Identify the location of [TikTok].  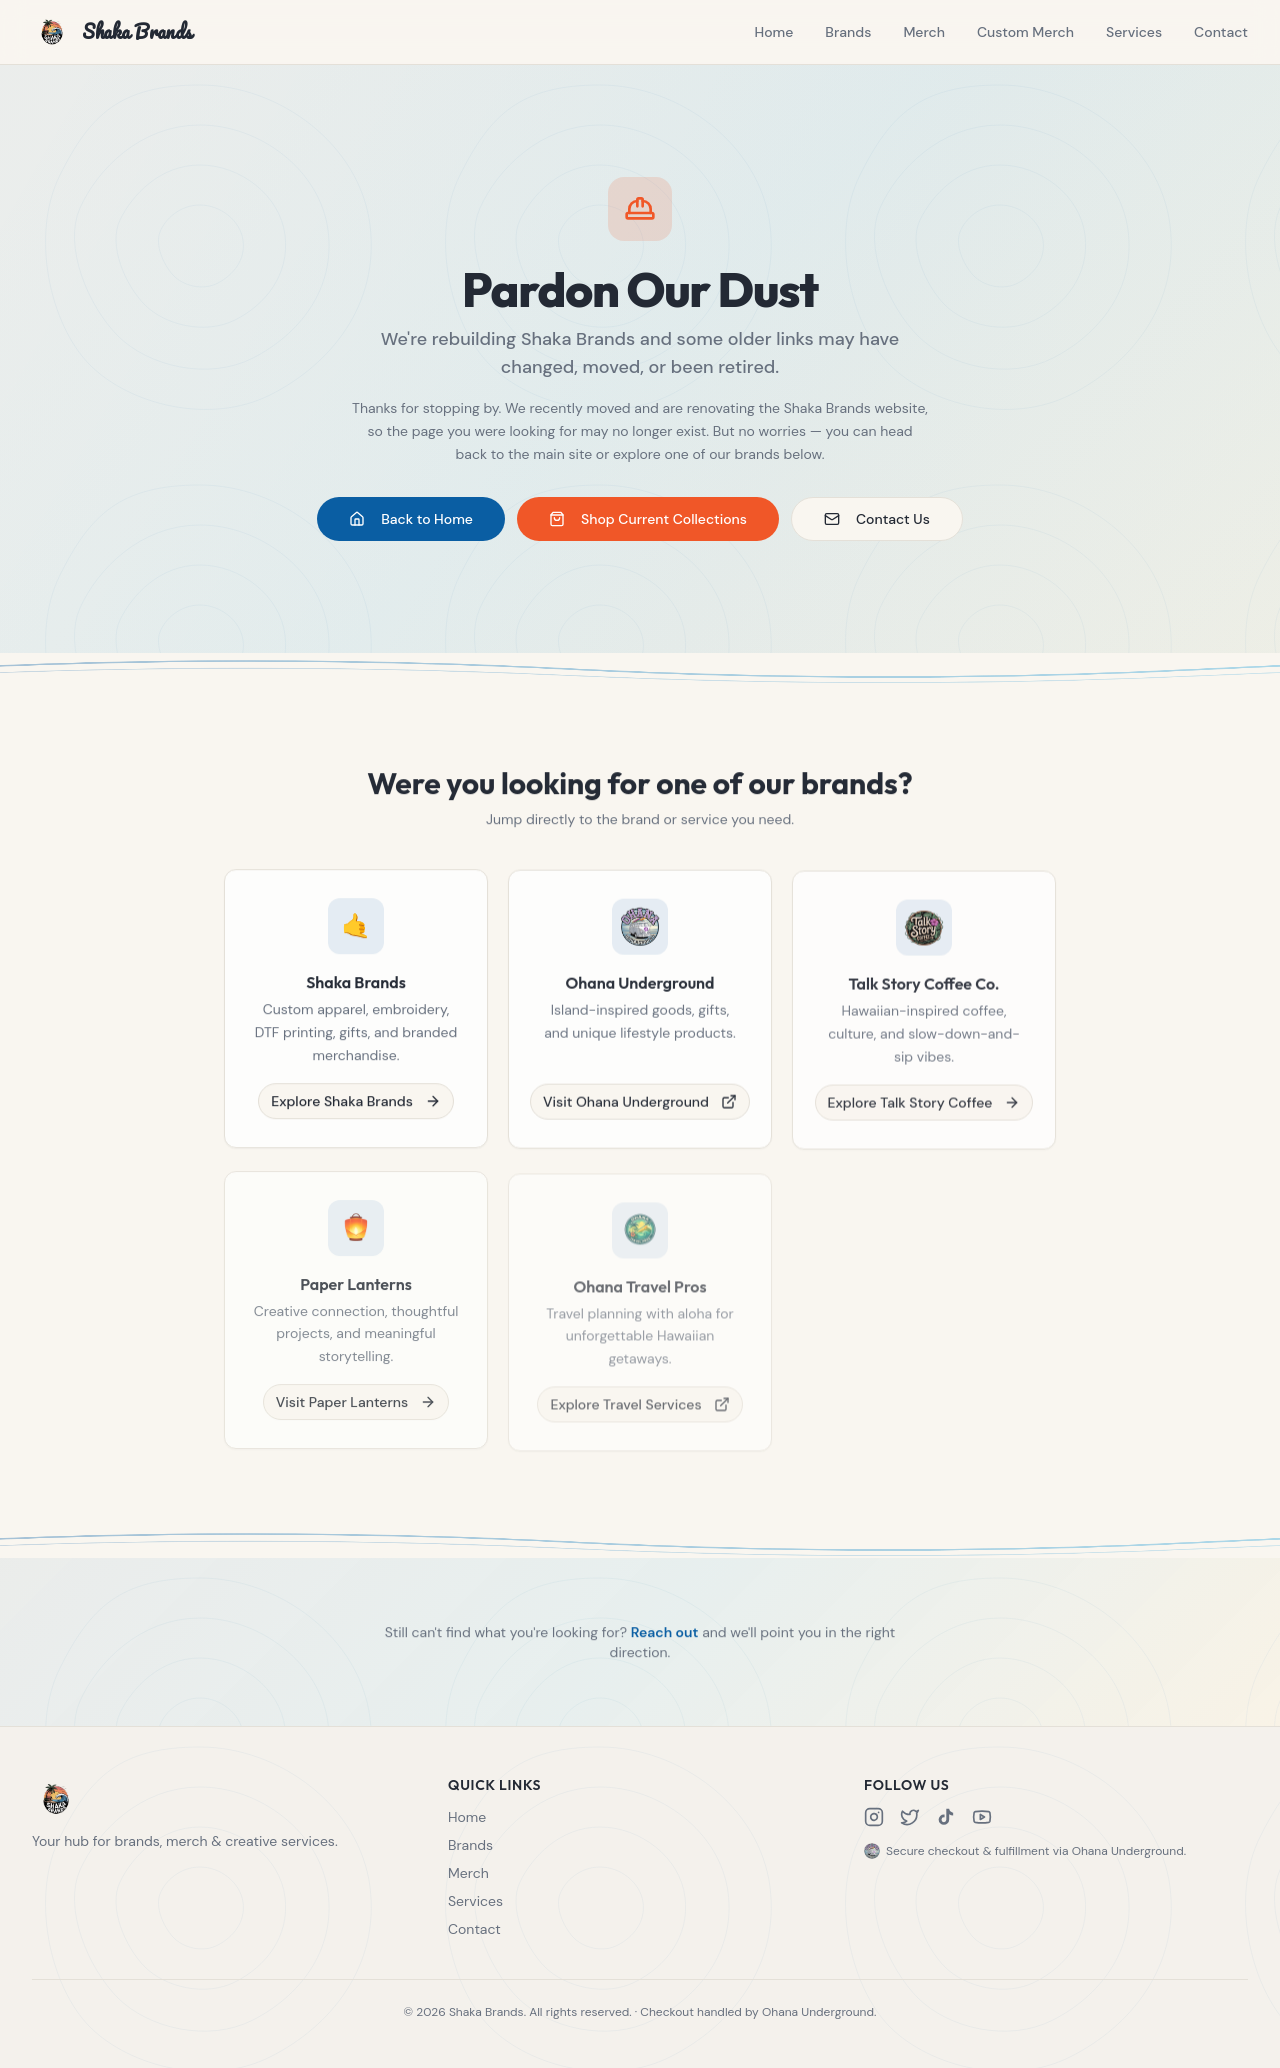
(946, 1817).